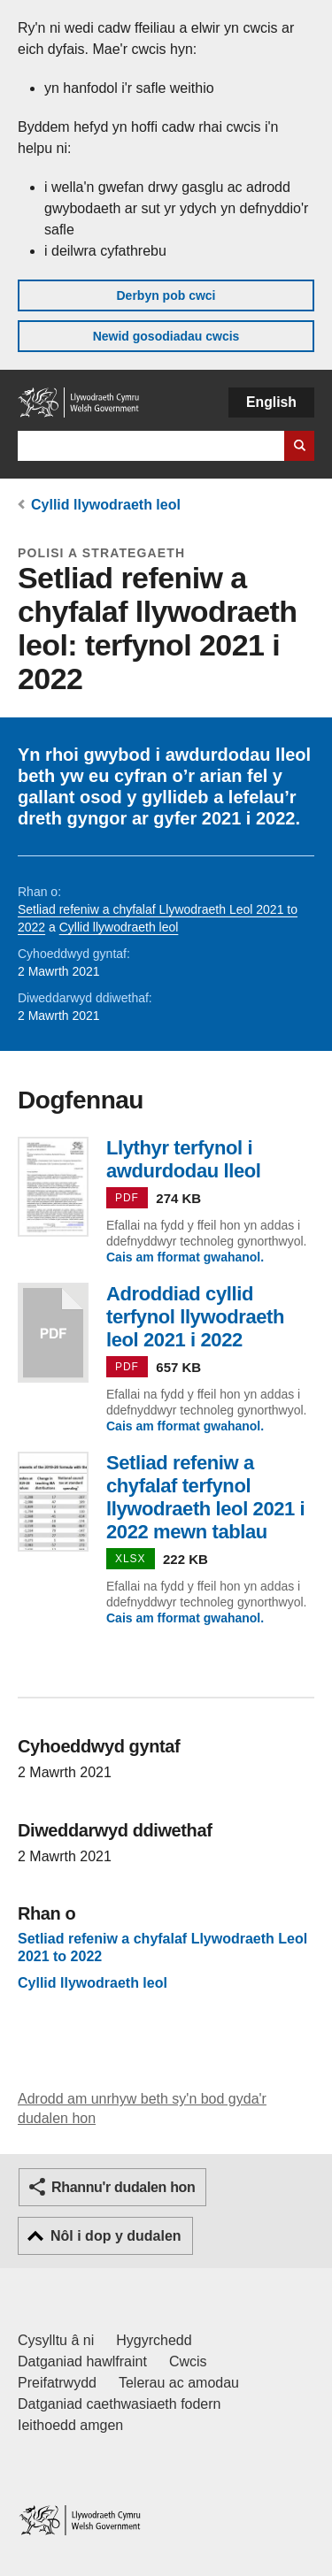  Describe the element at coordinates (188, 2361) in the screenshot. I see `Cwcis [Cwcis ar LLYW.CYMRU]` at that location.